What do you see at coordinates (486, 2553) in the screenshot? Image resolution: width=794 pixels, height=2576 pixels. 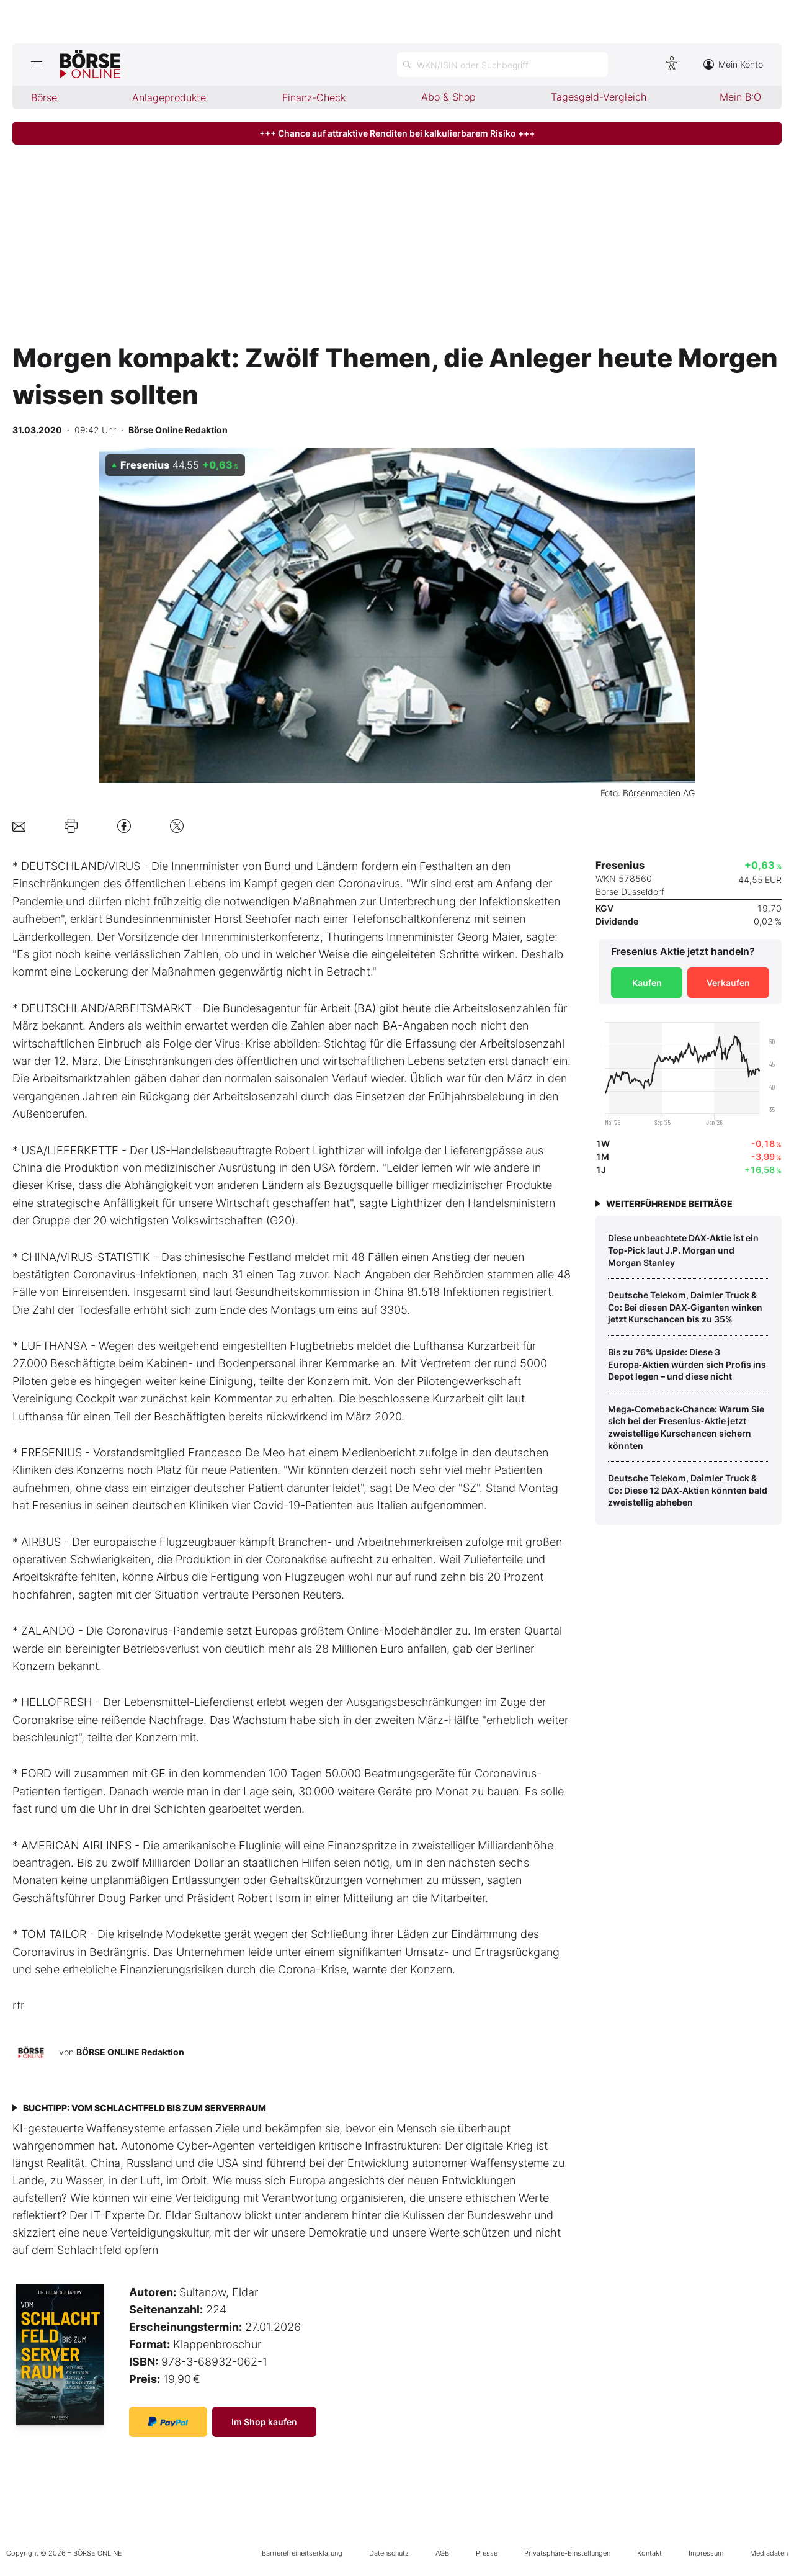 I see `Presse` at bounding box center [486, 2553].